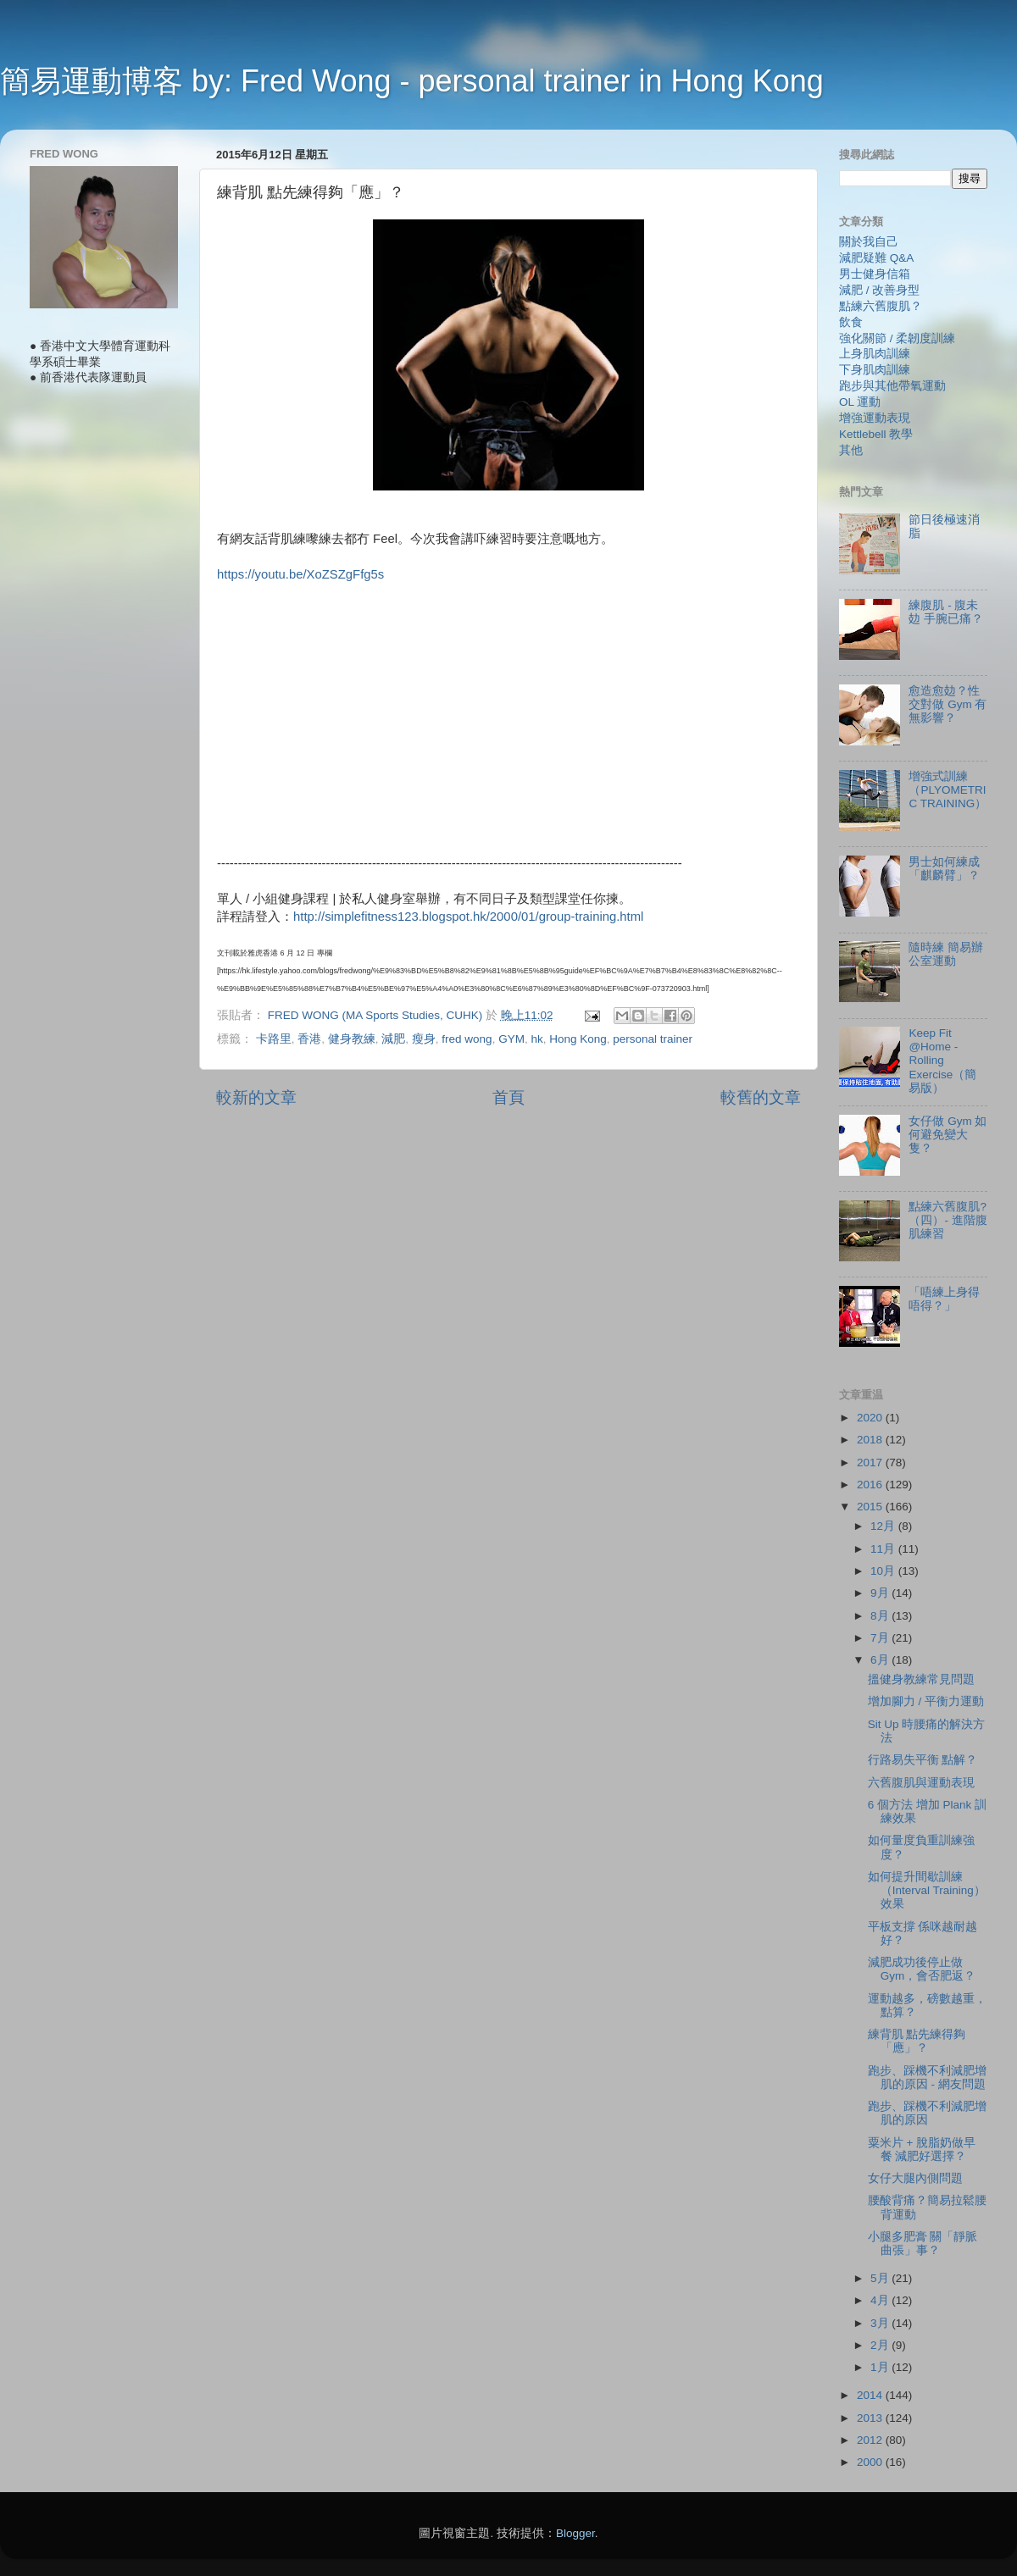 The width and height of the screenshot is (1017, 2576). What do you see at coordinates (944, 1299) in the screenshot?
I see `「唔練上身得唔得？」` at bounding box center [944, 1299].